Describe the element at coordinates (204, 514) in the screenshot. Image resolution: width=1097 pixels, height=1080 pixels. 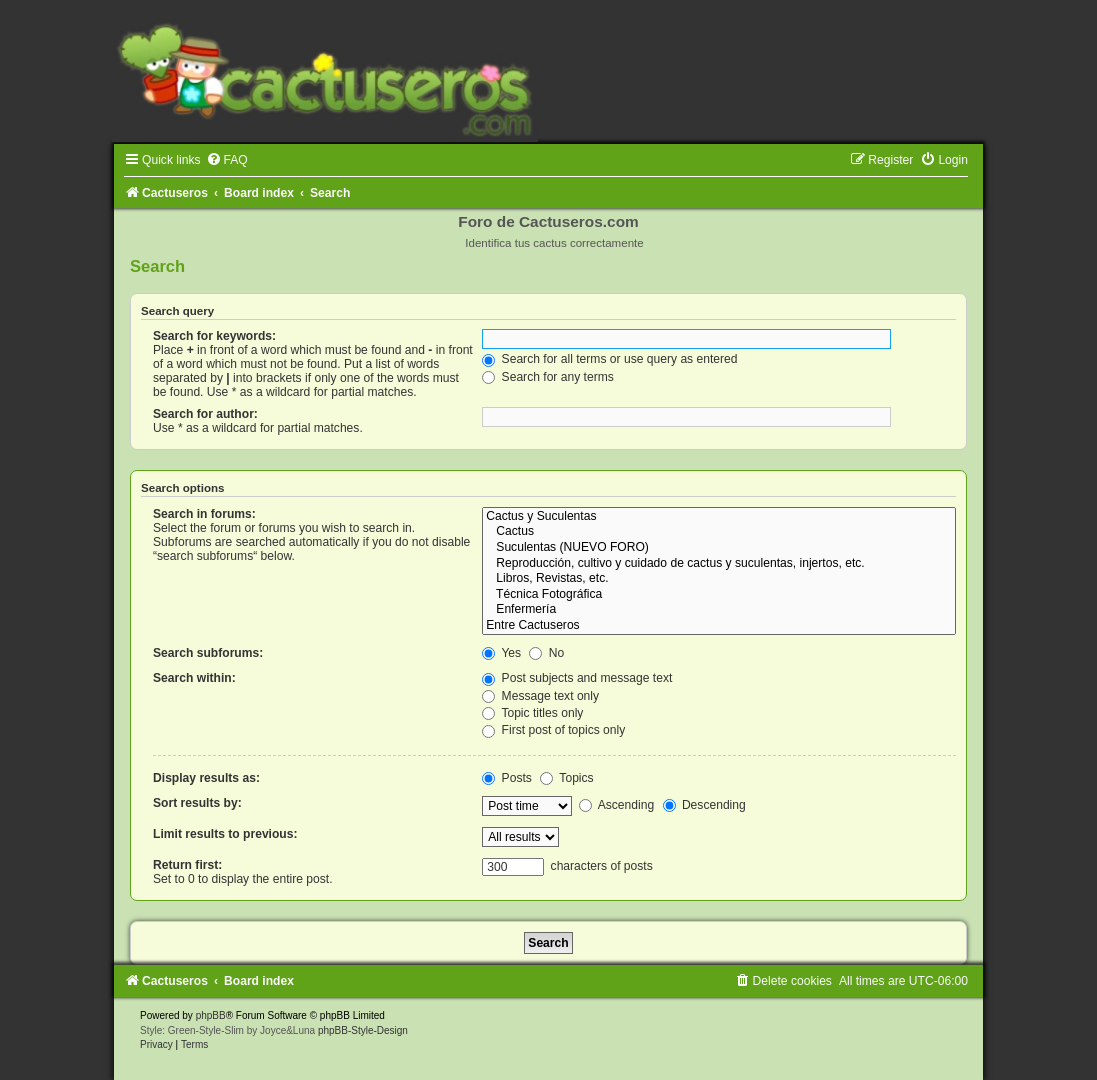
I see `Search in forums:` at that location.